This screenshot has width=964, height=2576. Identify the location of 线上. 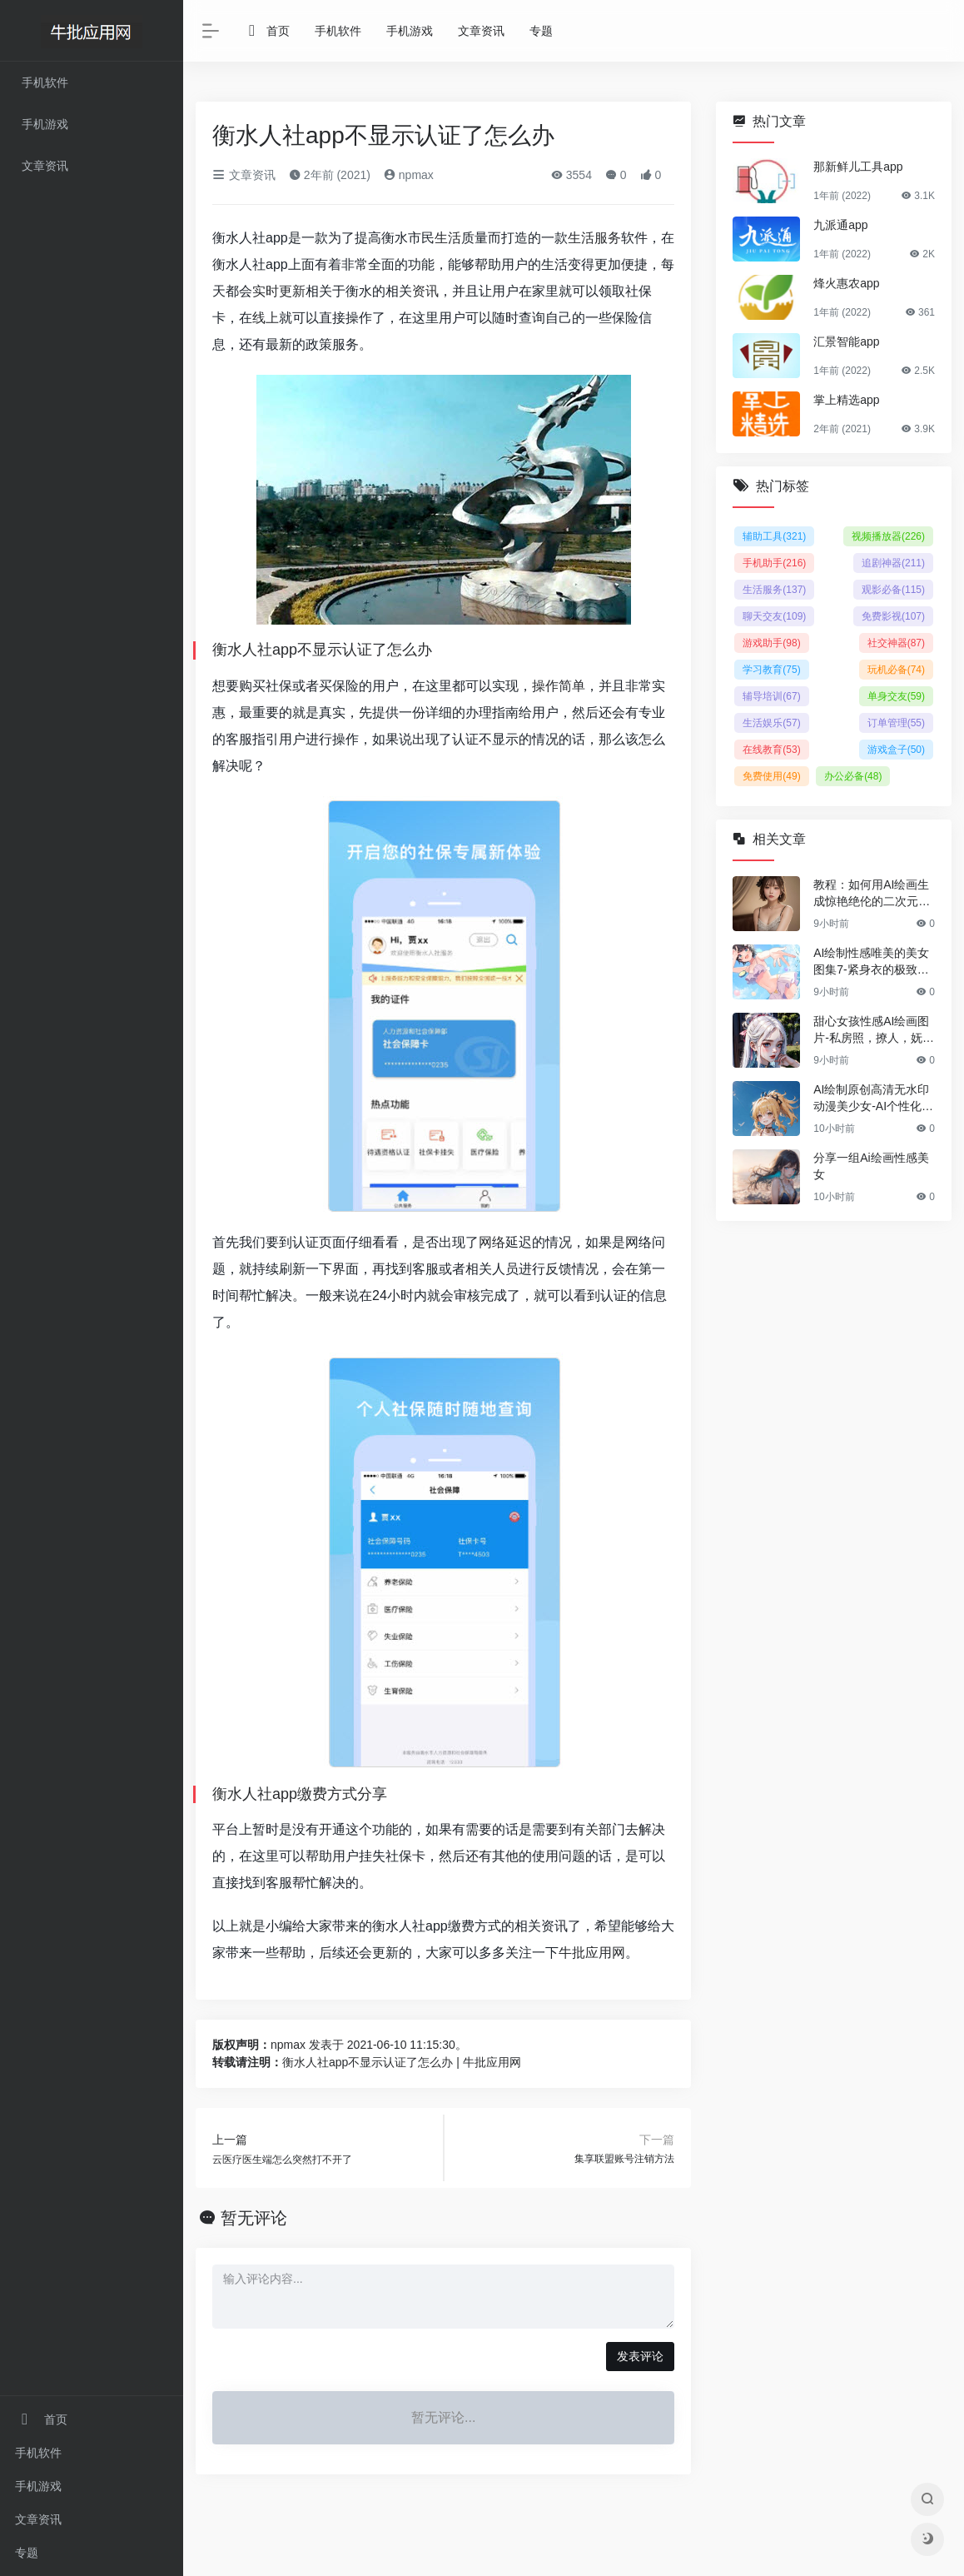
(265, 318).